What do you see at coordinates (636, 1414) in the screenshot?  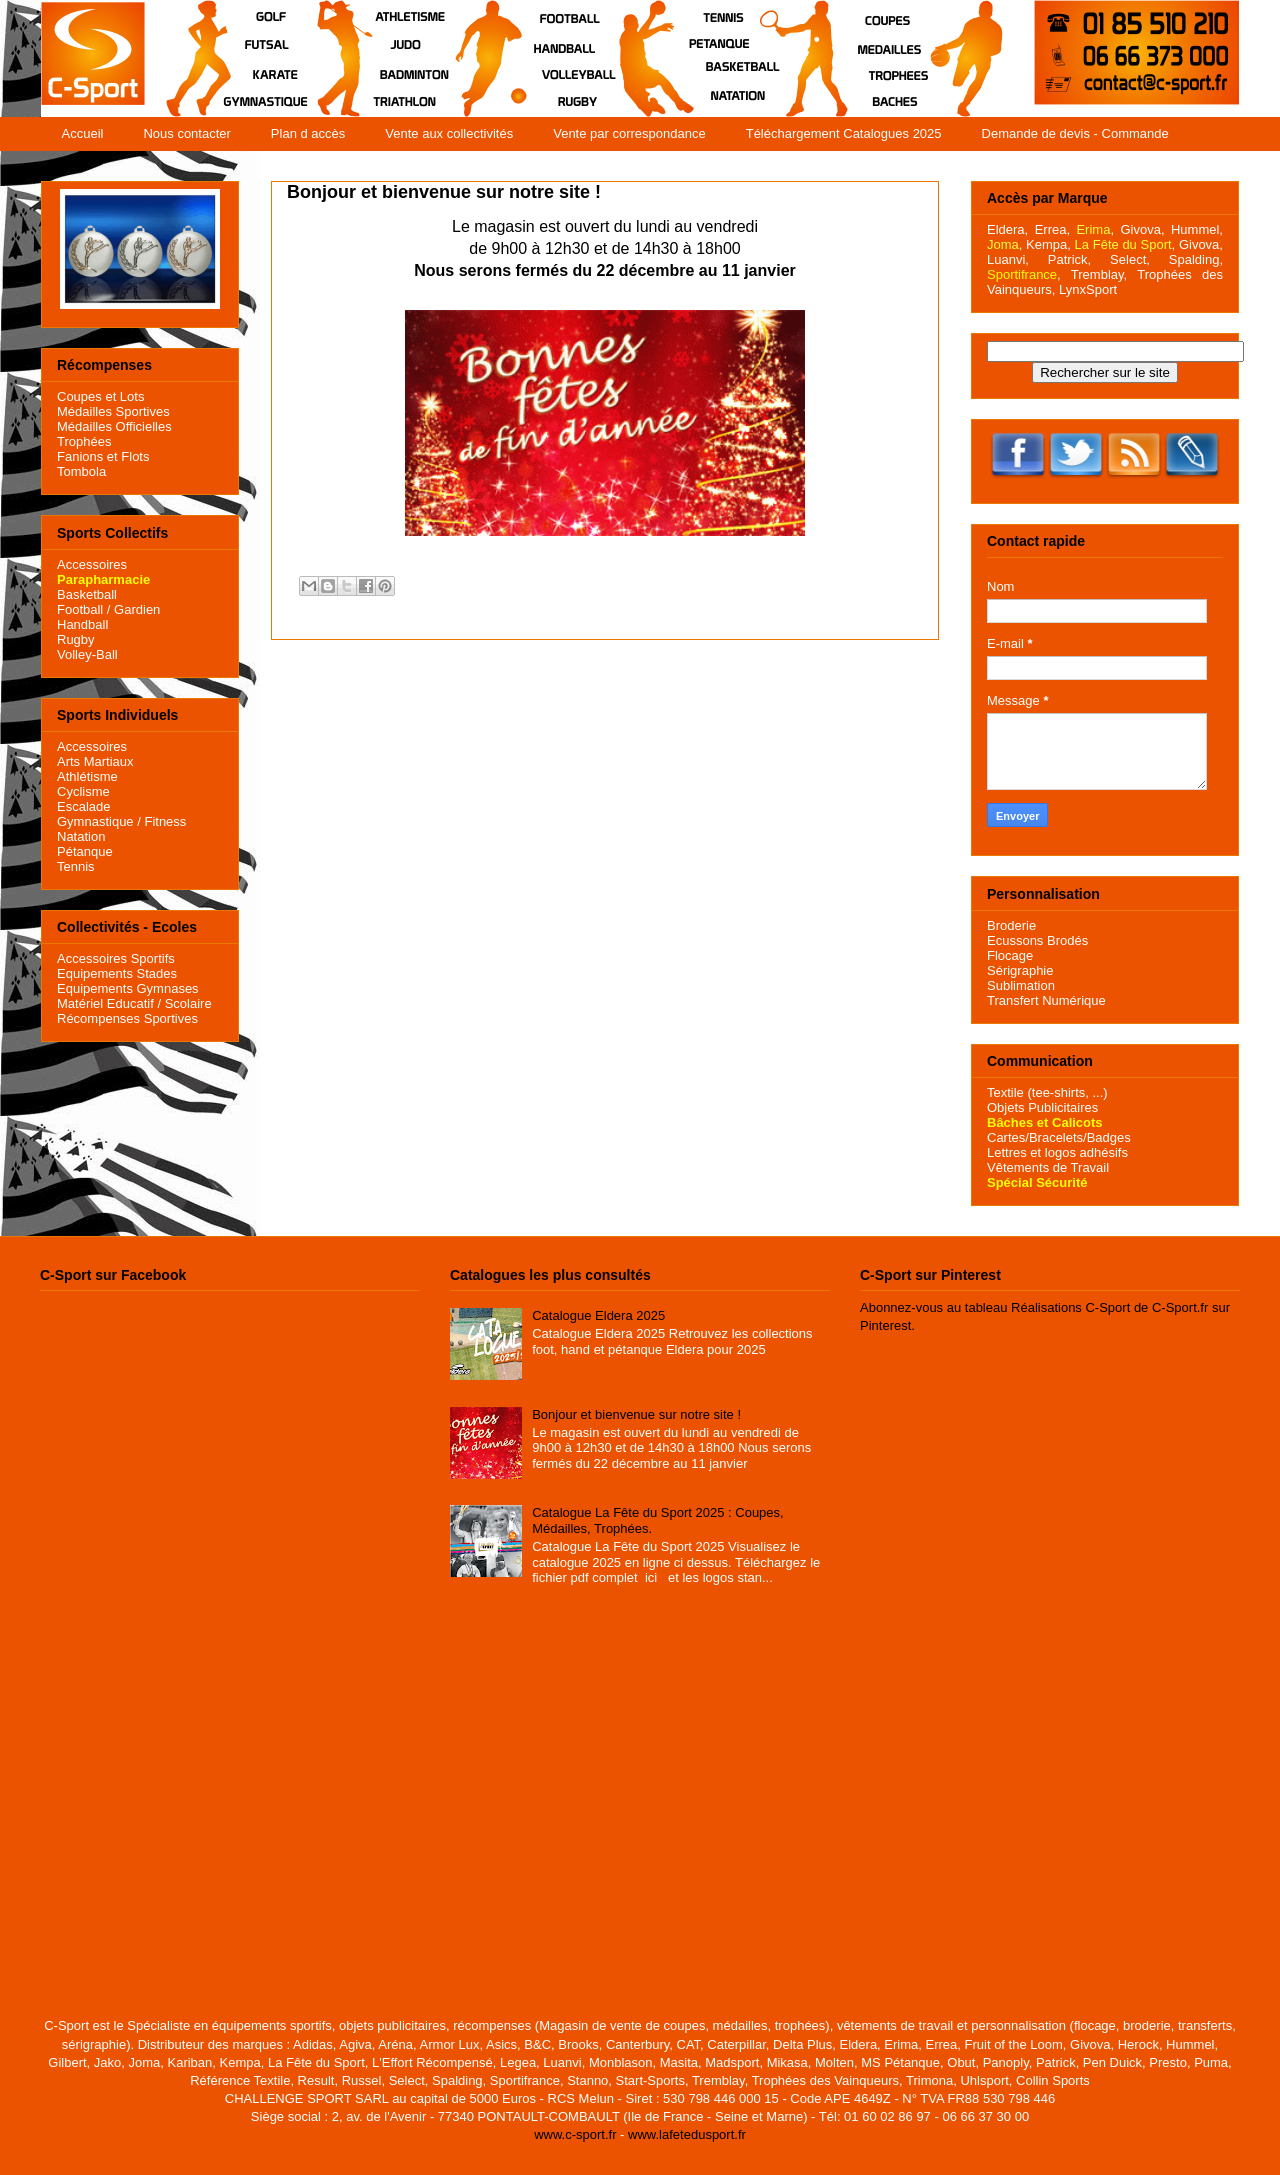 I see `Bonjour et bienvenue sur notre site !` at bounding box center [636, 1414].